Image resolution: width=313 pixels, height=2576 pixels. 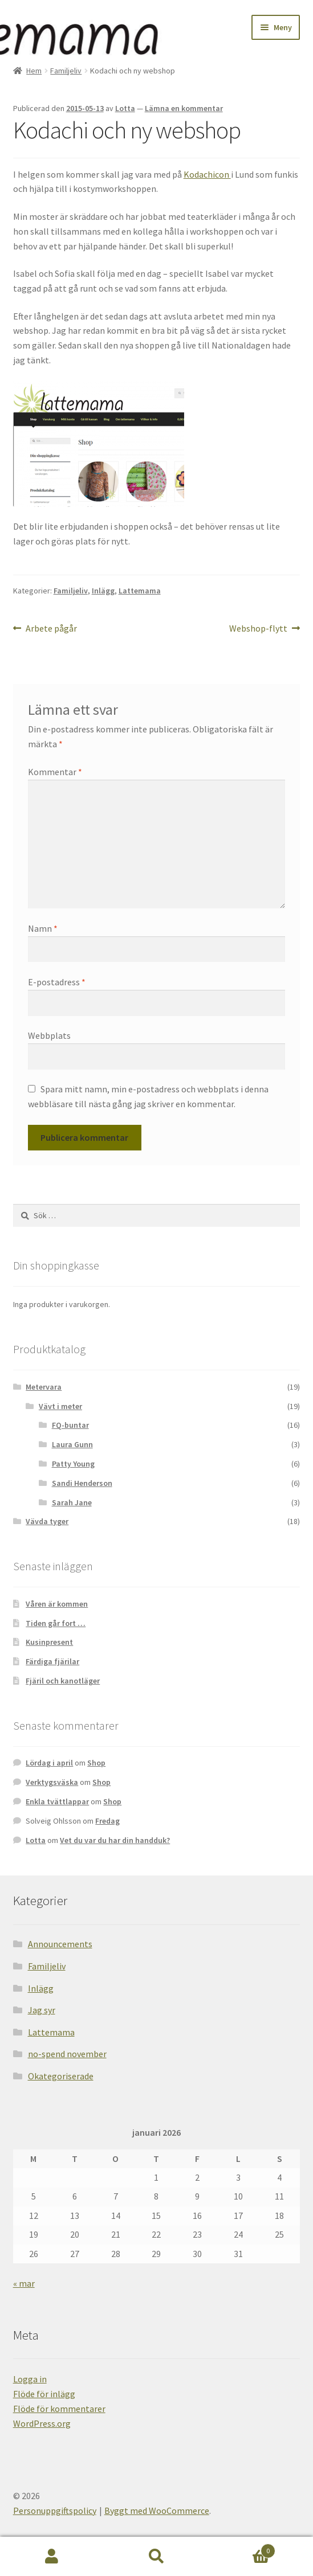 What do you see at coordinates (44, 1387) in the screenshot?
I see `Metervara` at bounding box center [44, 1387].